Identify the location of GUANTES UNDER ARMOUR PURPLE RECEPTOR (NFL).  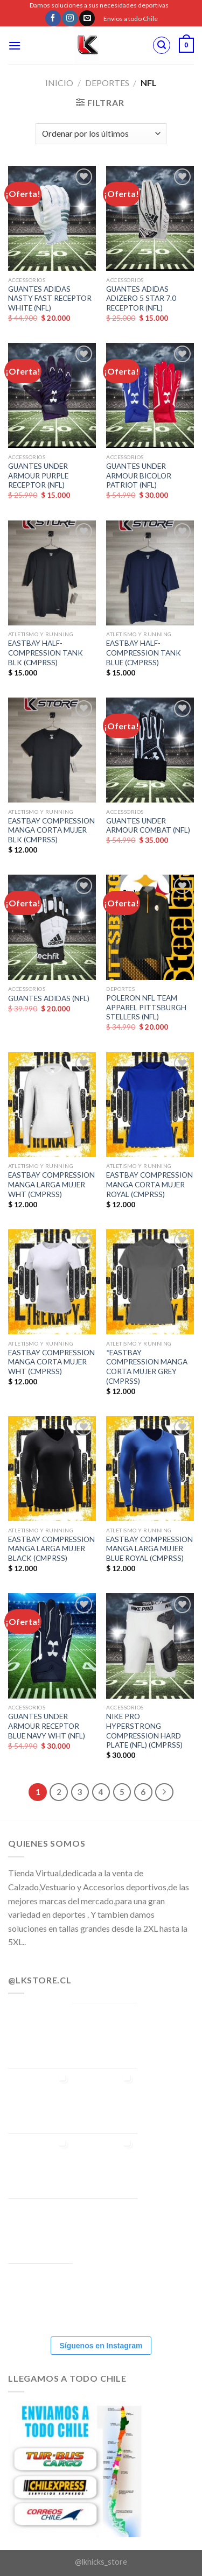
(38, 475).